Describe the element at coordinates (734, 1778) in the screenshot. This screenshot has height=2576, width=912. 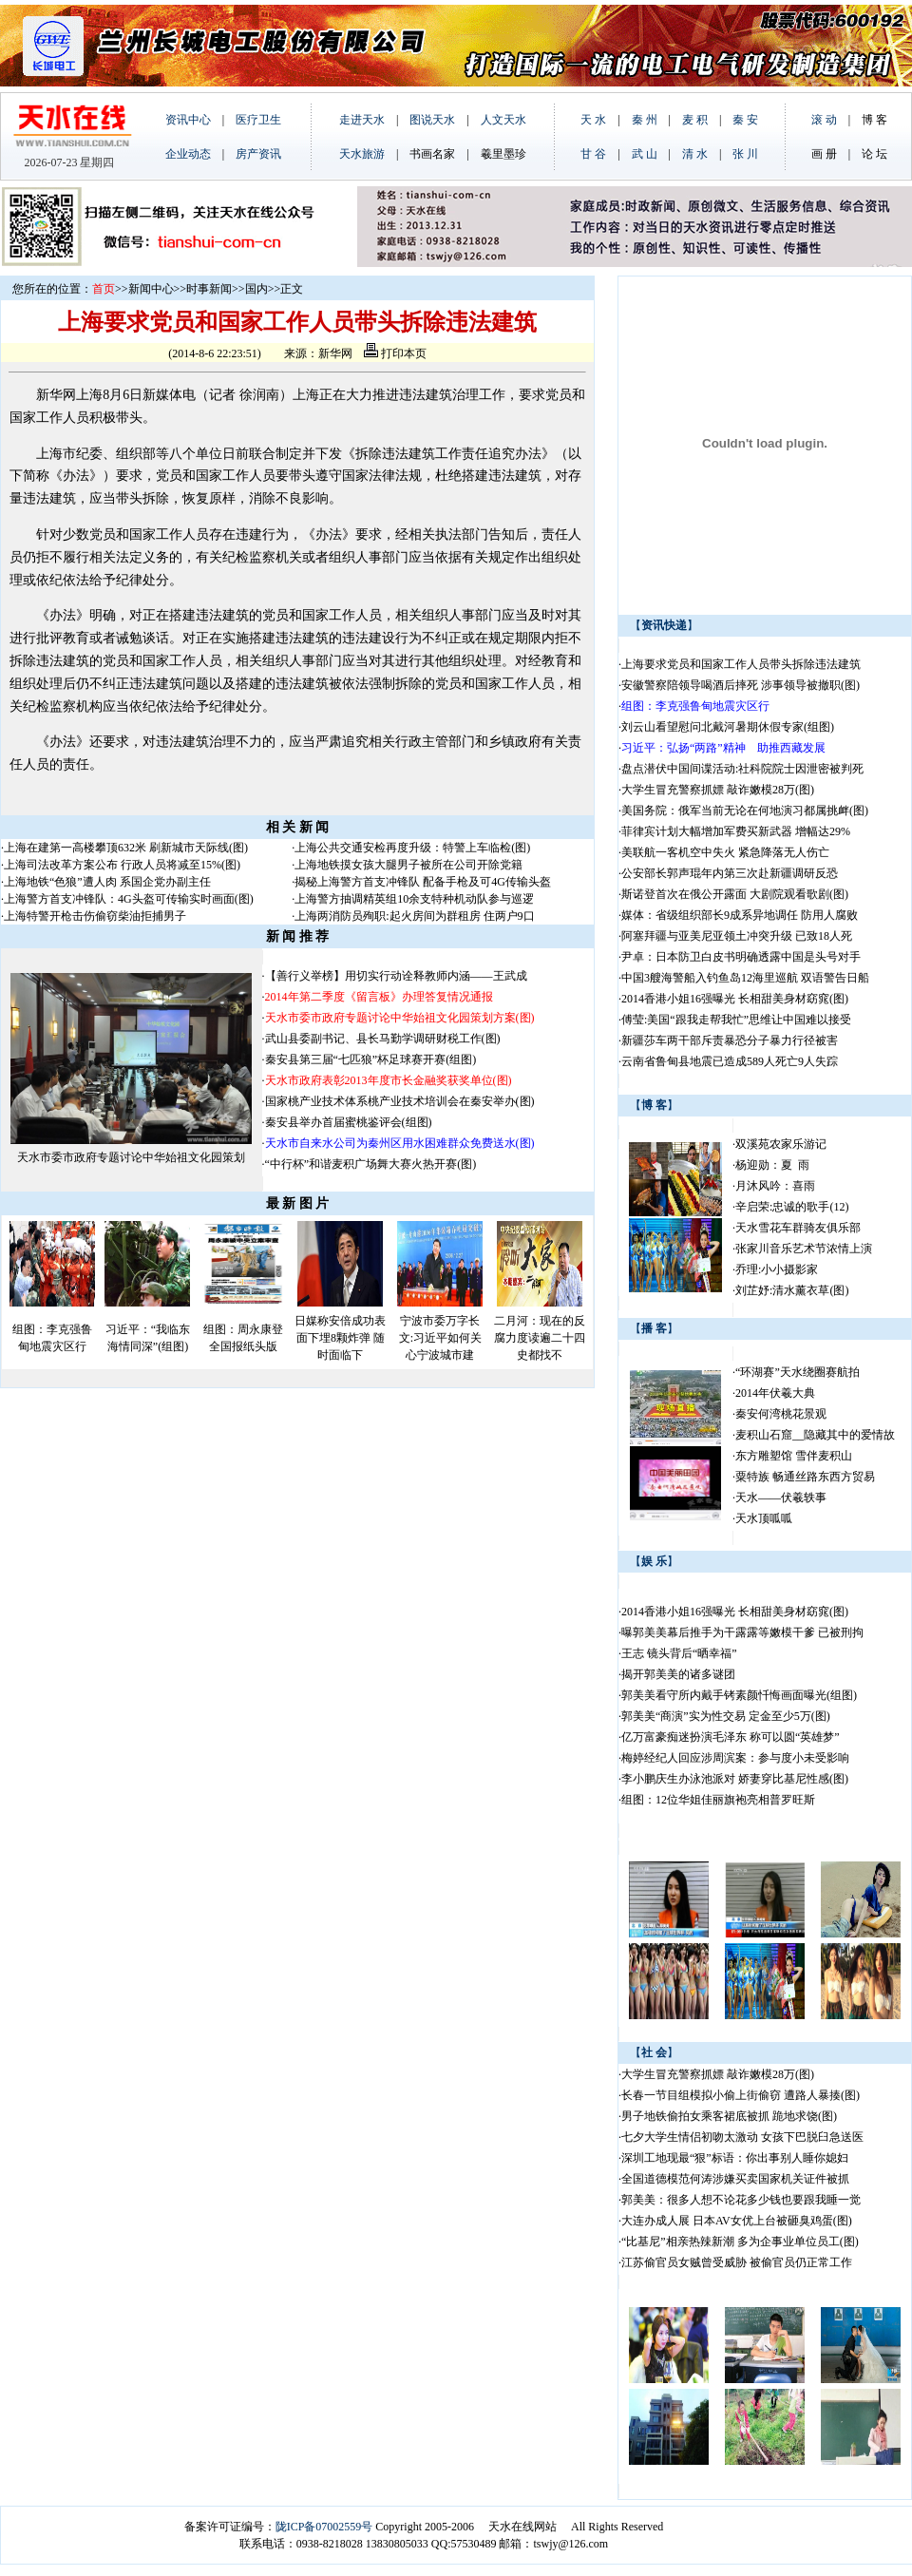
I see `李小鹏庆生办泳池派对 娇妻穿比基尼性感(图)` at that location.